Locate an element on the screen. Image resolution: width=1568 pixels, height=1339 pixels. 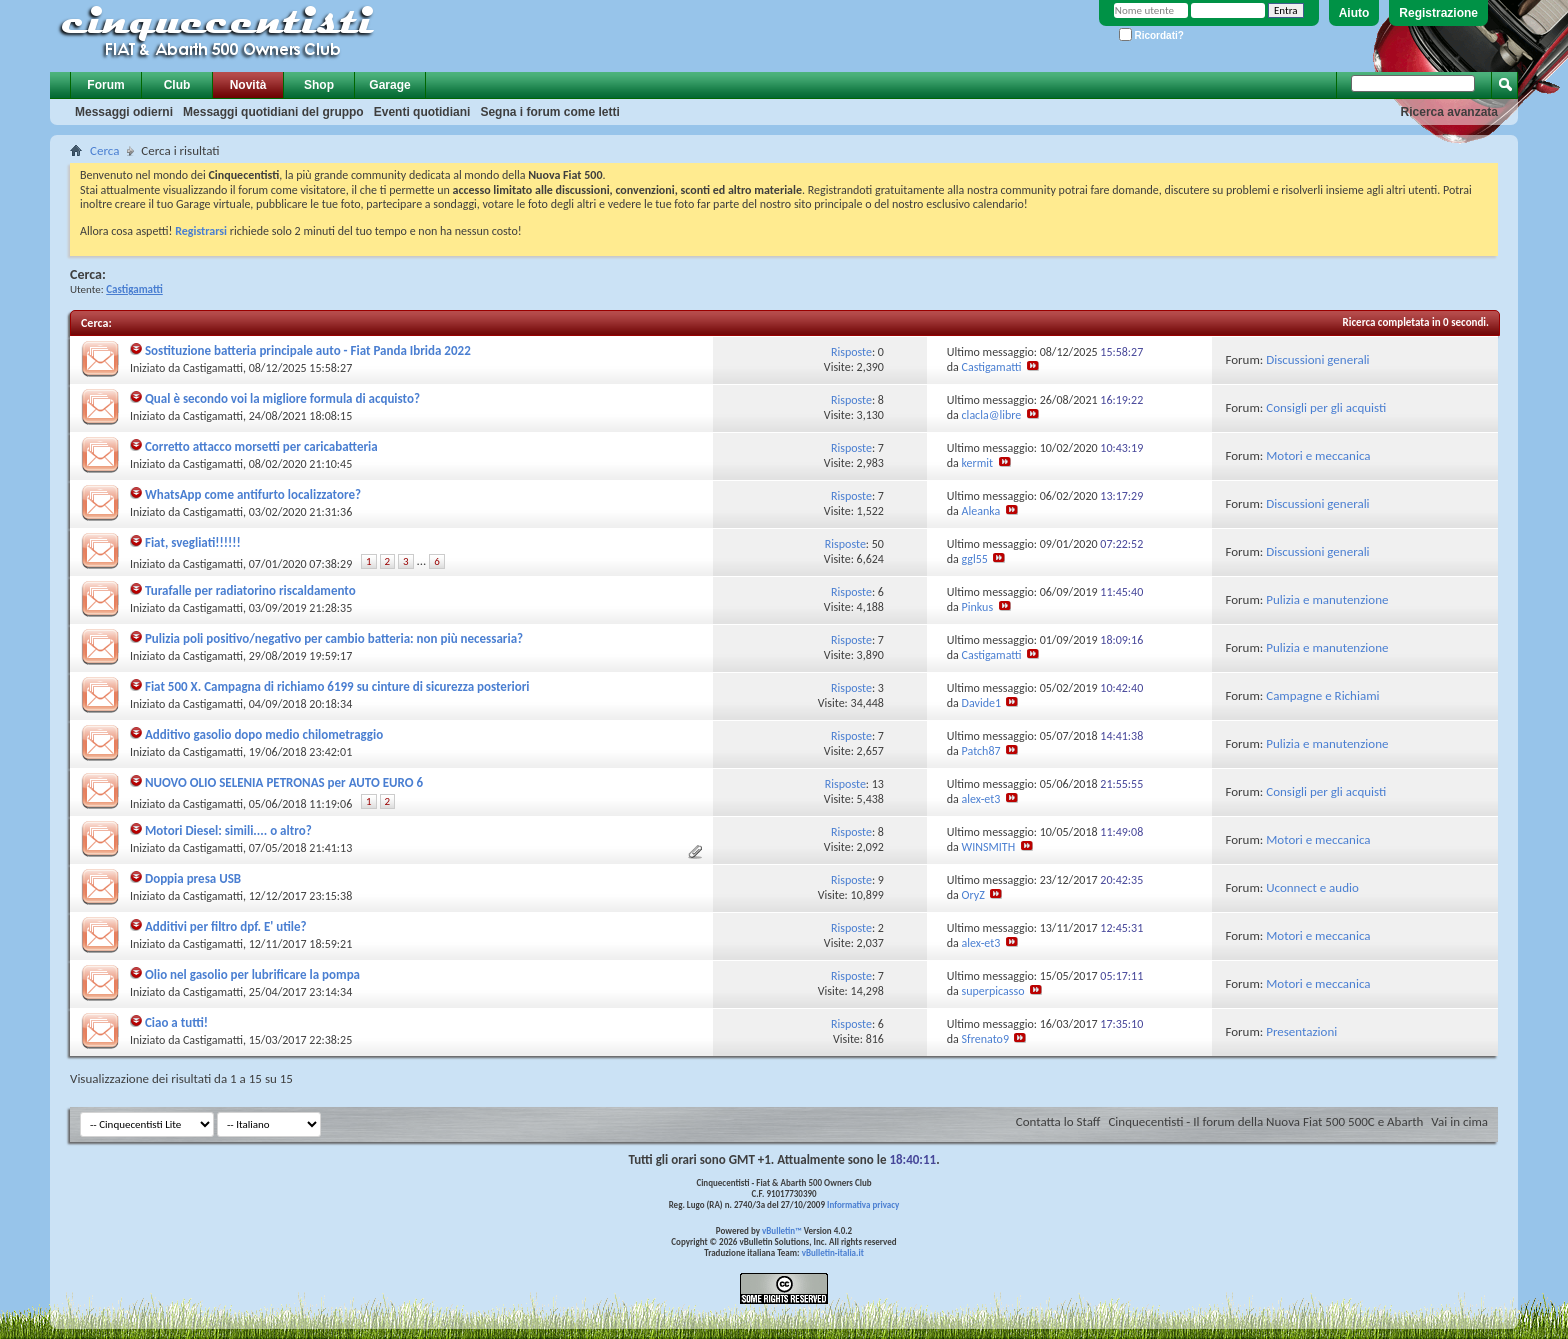
Qual è secondo voi la migliore formula di acquisto? is located at coordinates (282, 398).